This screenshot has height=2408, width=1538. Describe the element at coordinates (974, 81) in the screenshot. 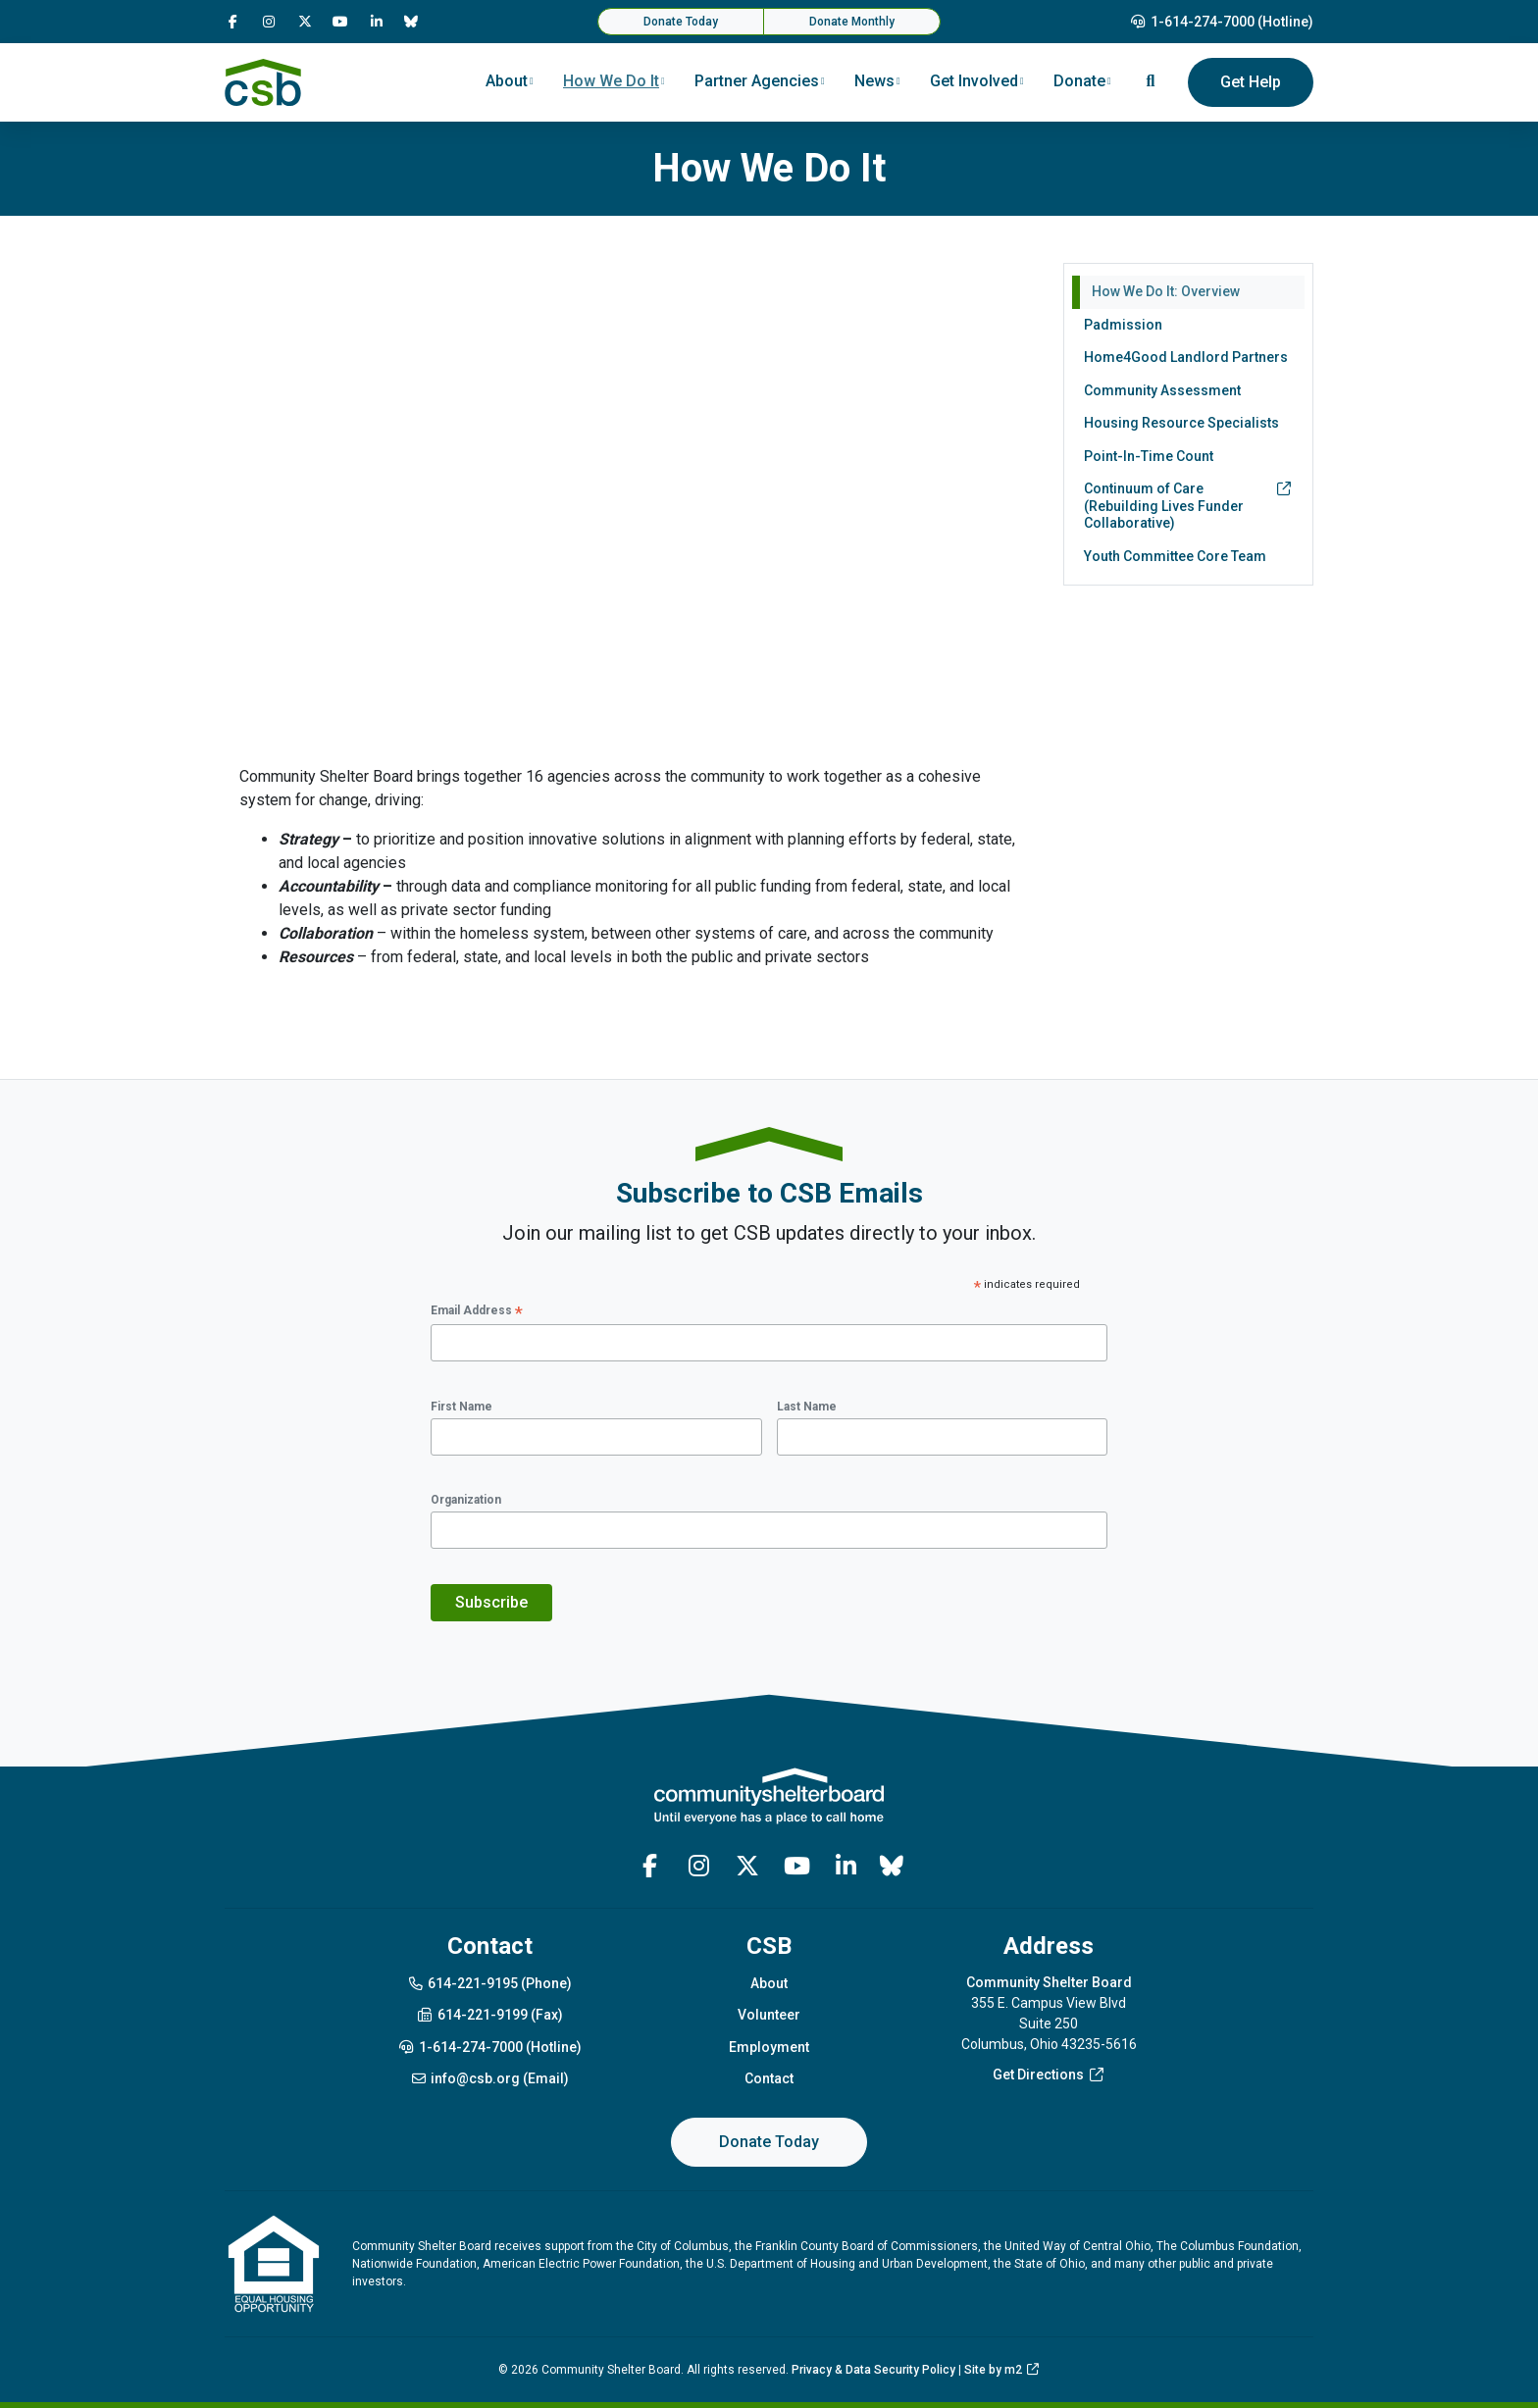

I see `Get Involved [button]` at that location.